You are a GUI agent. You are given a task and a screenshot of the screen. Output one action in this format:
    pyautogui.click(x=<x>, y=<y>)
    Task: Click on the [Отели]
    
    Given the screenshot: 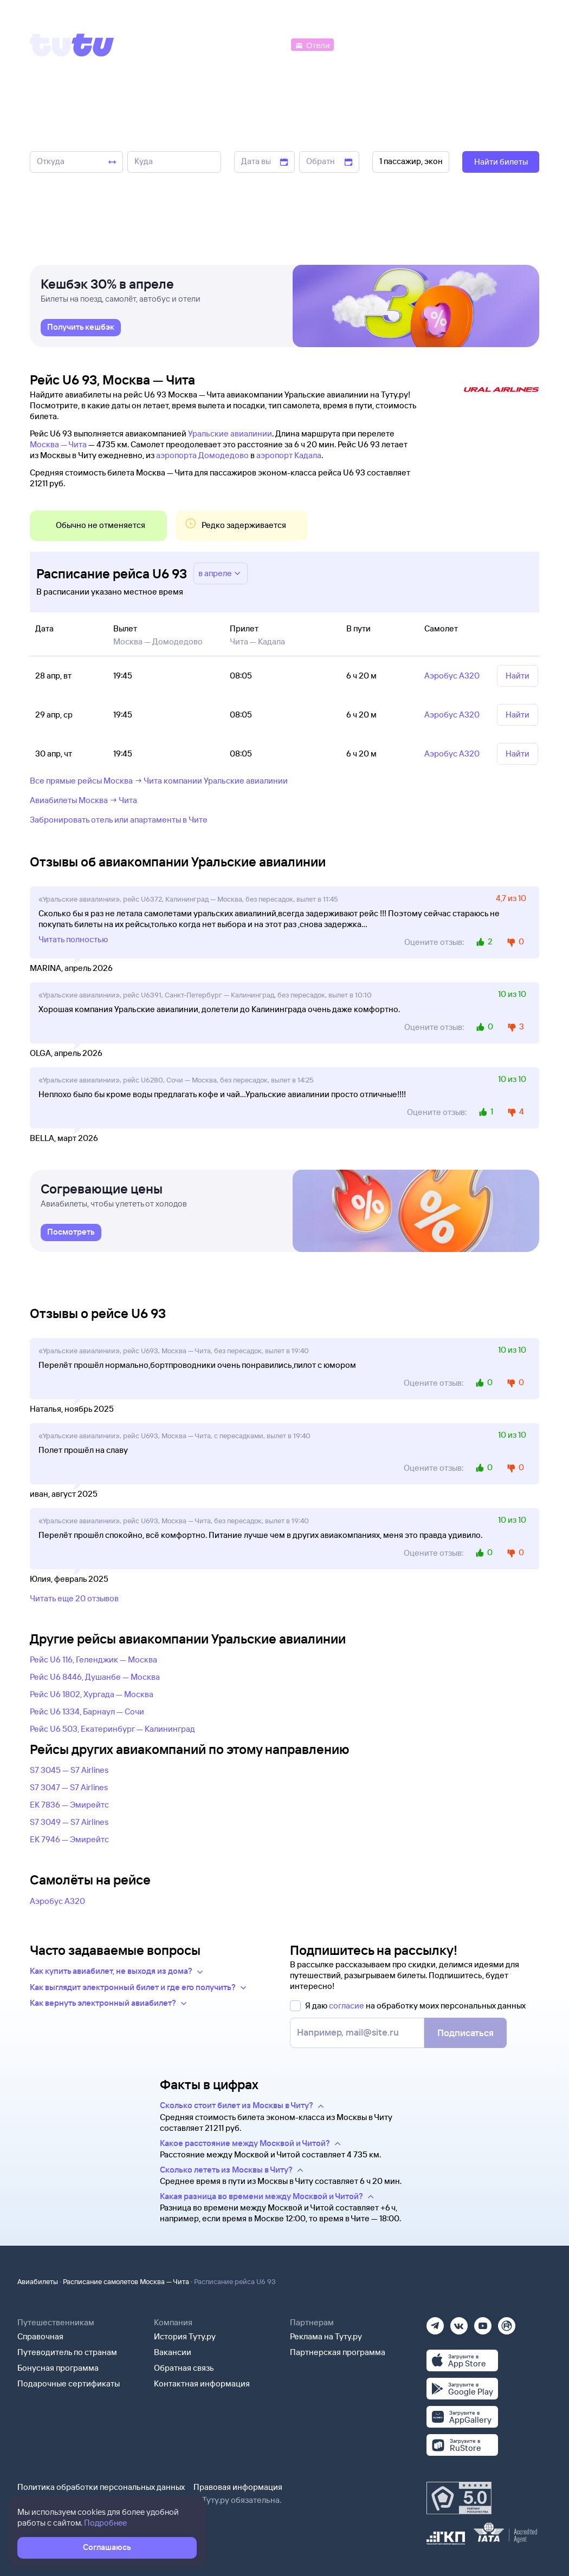 What is the action you would take?
    pyautogui.click(x=312, y=44)
    